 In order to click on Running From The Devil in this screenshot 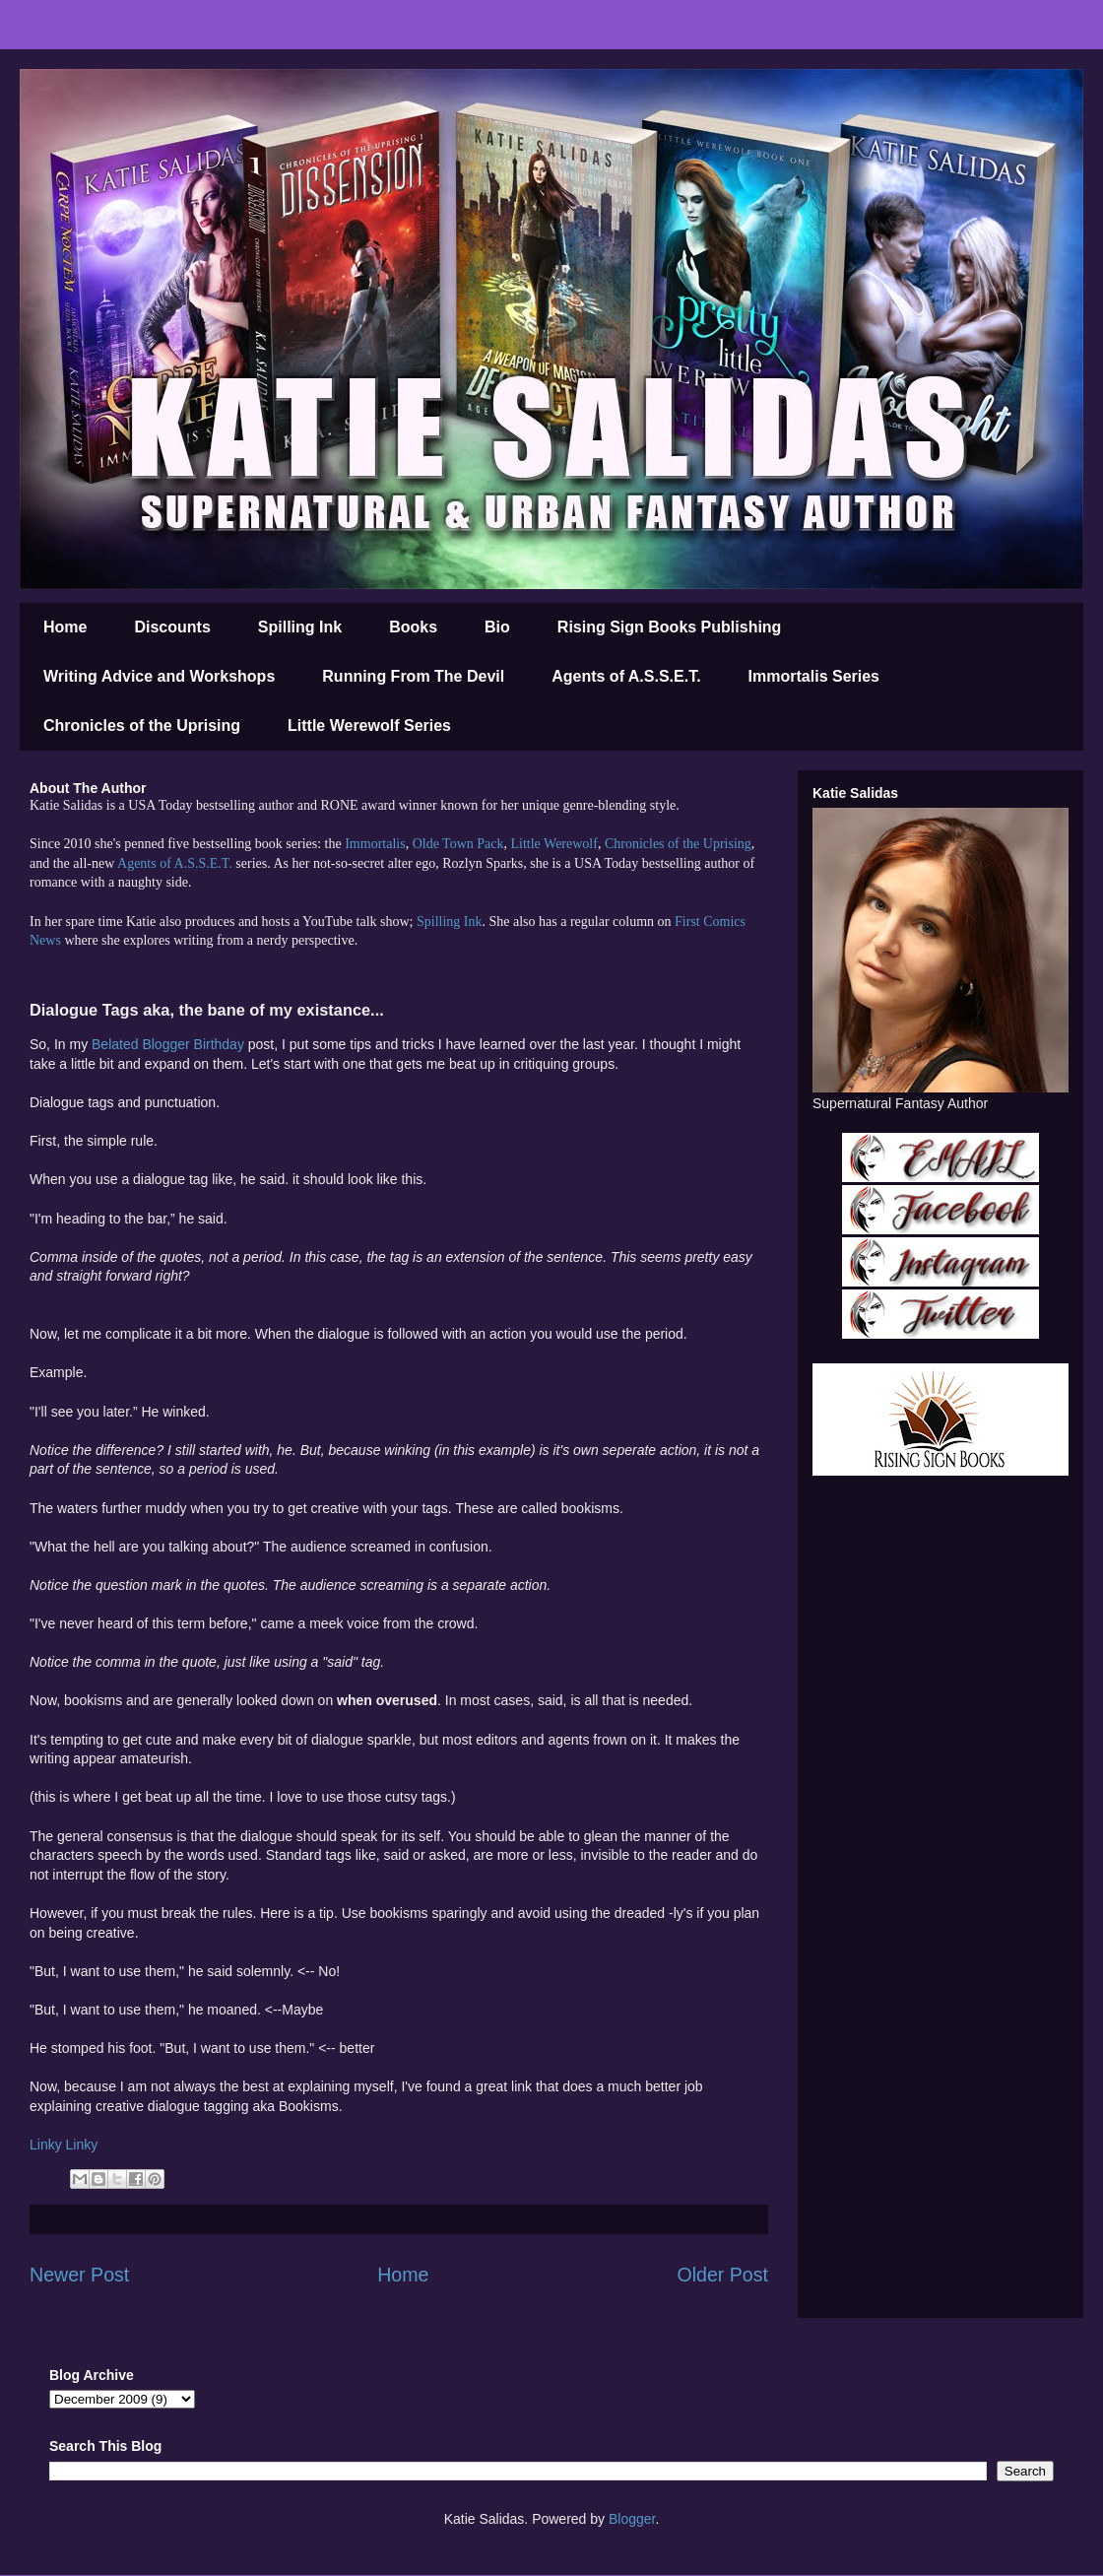, I will do `click(413, 676)`.